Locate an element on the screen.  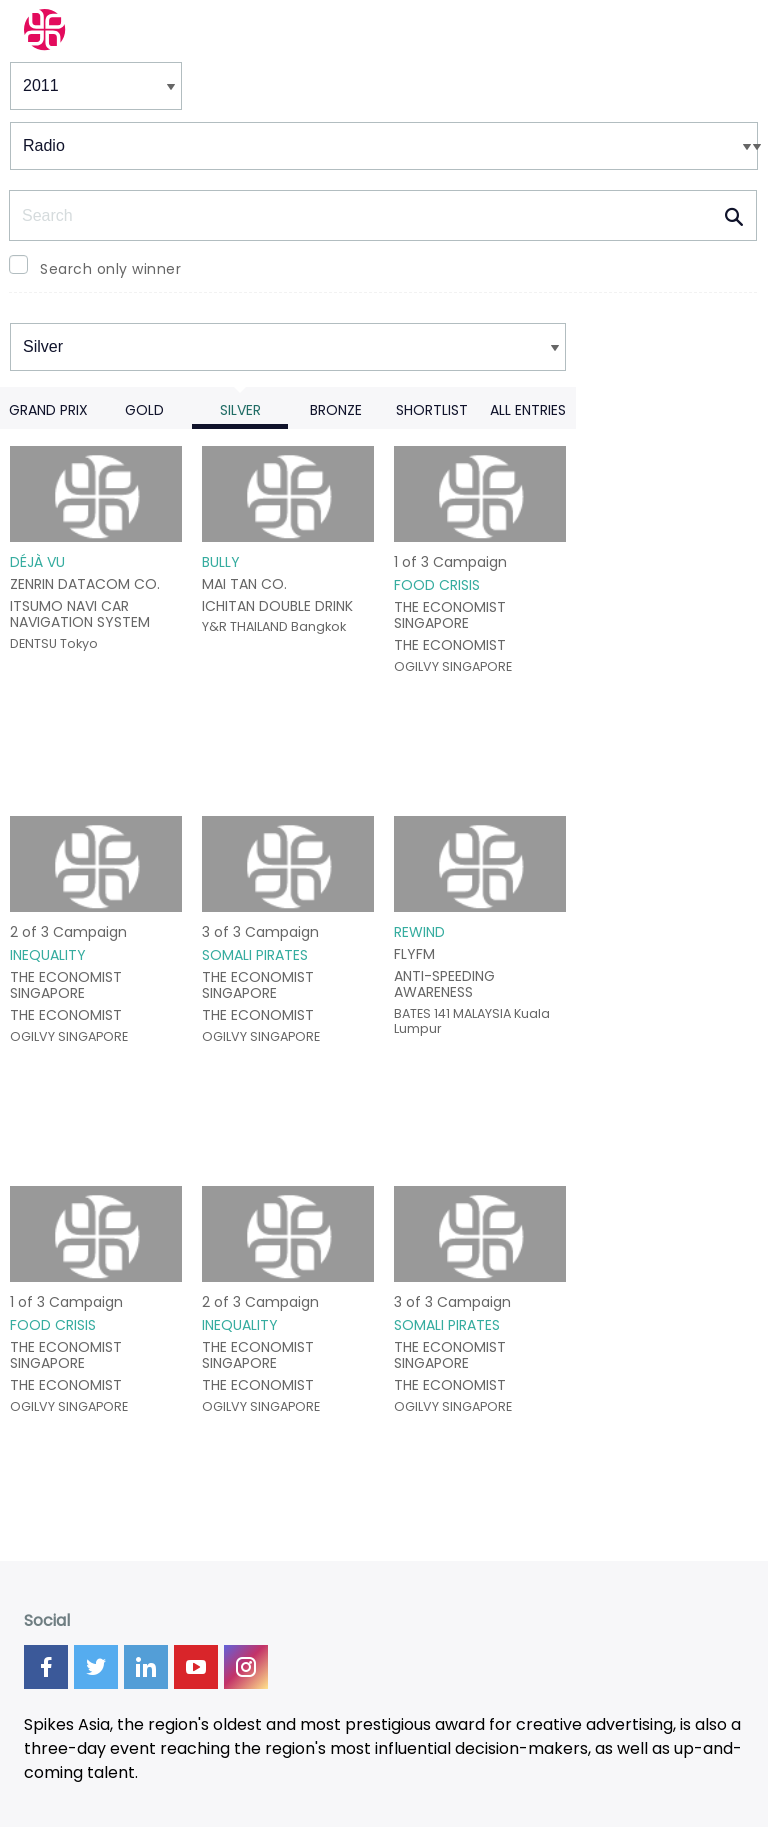
Shortlist is located at coordinates (432, 410).